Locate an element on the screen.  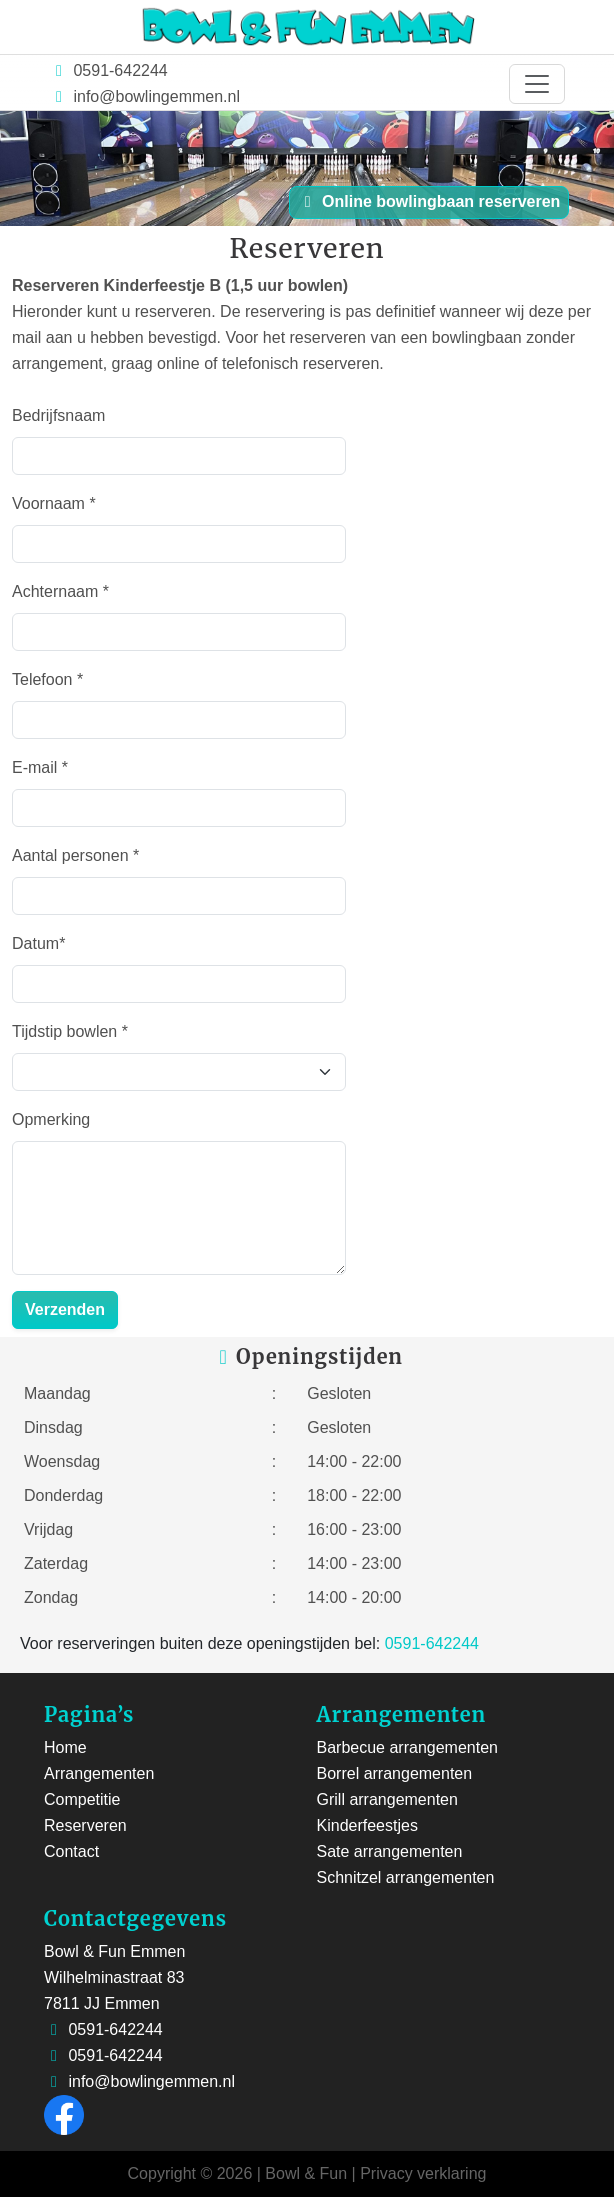
Tijdstip bowlen * is located at coordinates (70, 1031).